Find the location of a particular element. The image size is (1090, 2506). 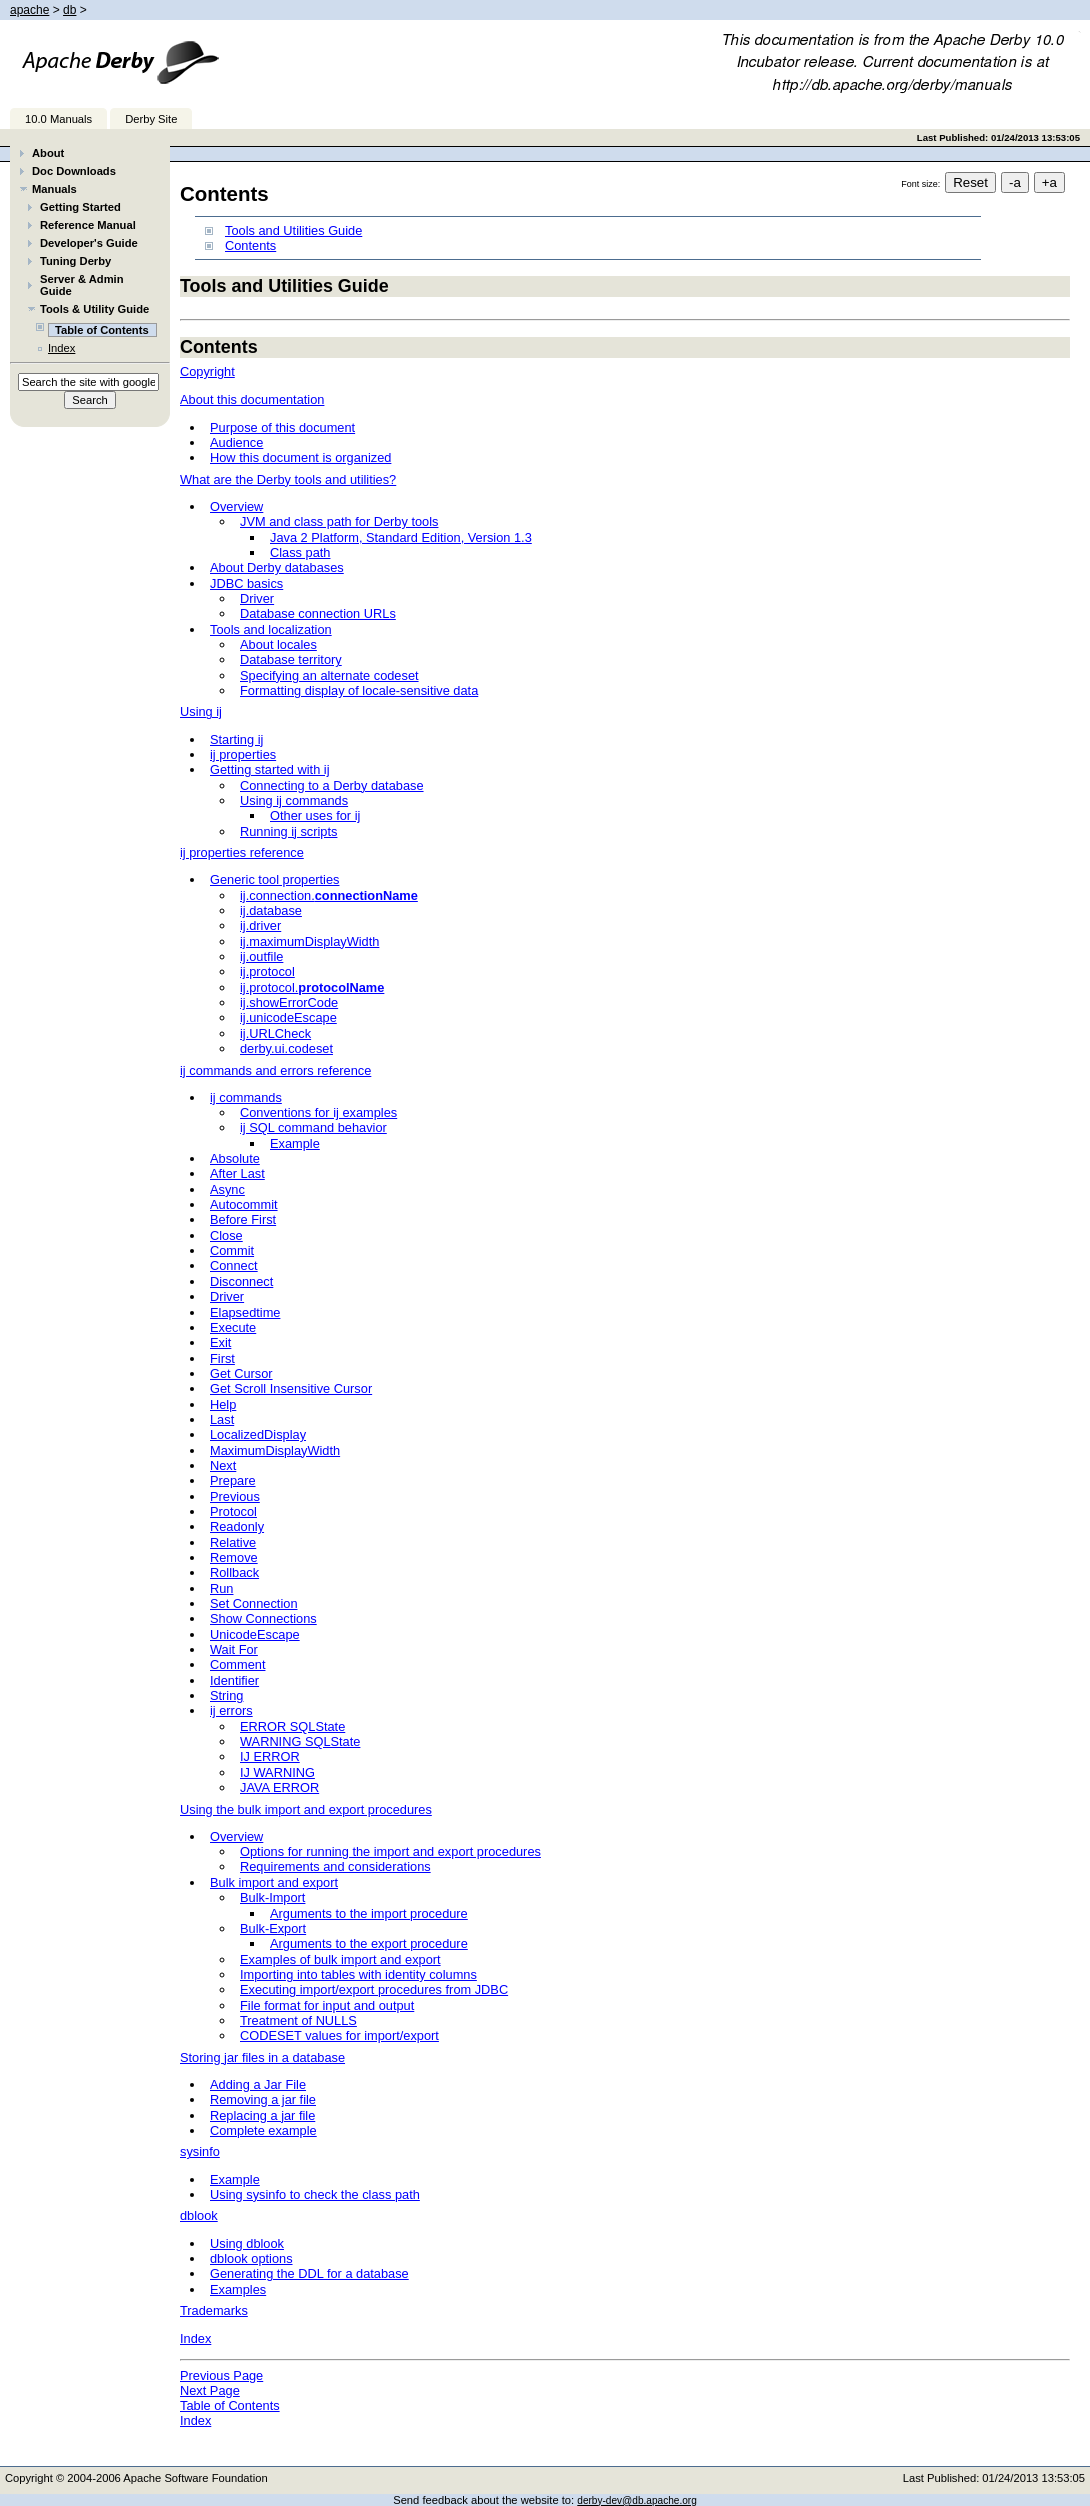

JAVA ERROR is located at coordinates (279, 1787).